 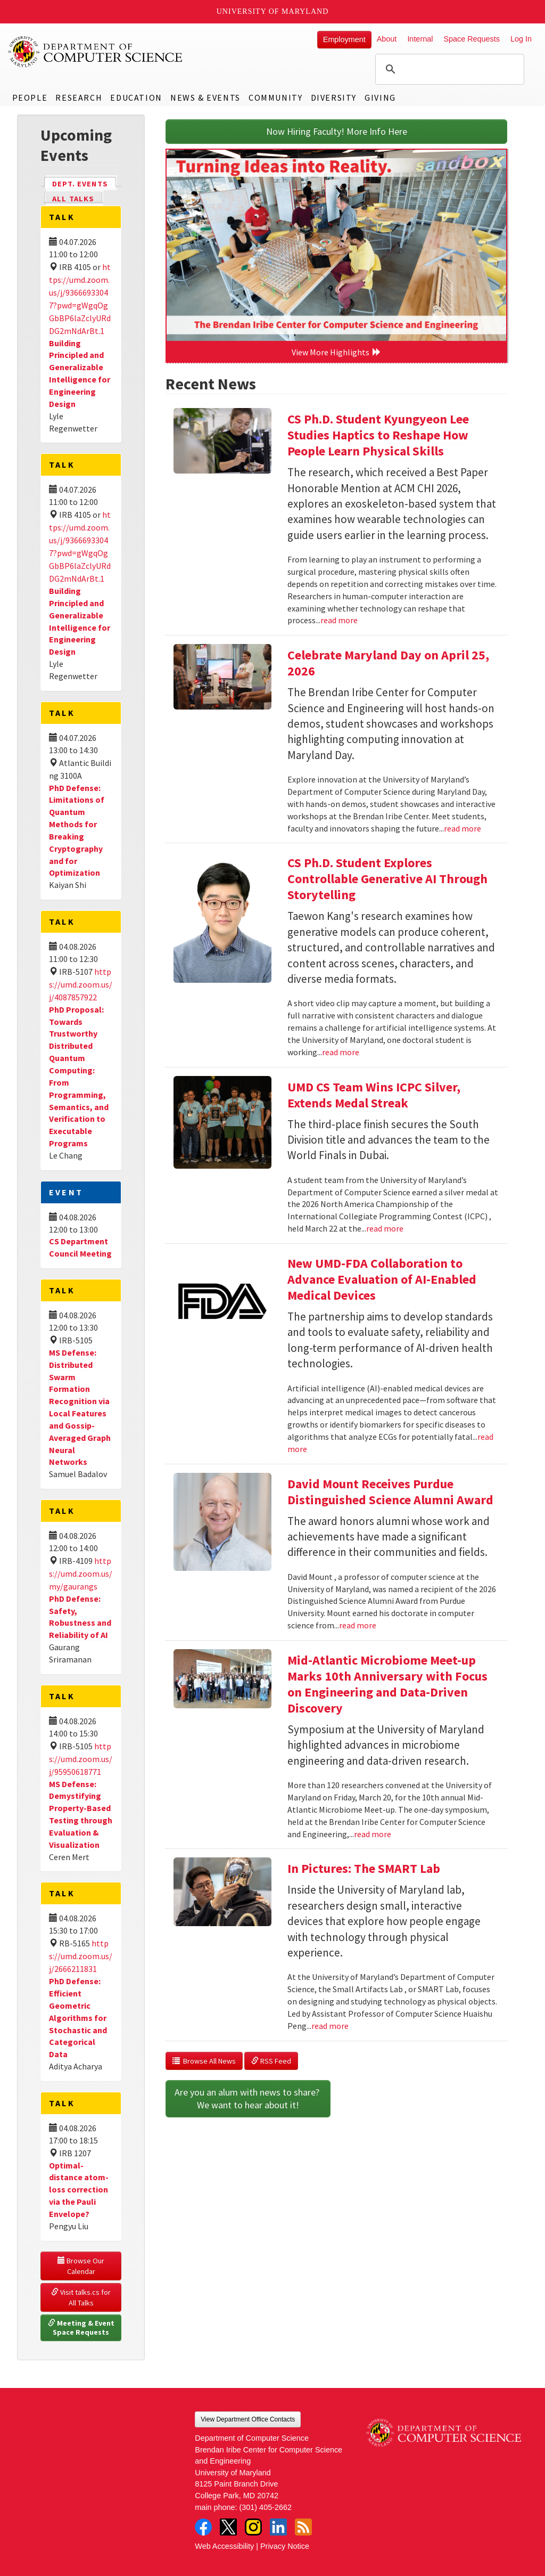 What do you see at coordinates (336, 352) in the screenshot?
I see `View More Highlights` at bounding box center [336, 352].